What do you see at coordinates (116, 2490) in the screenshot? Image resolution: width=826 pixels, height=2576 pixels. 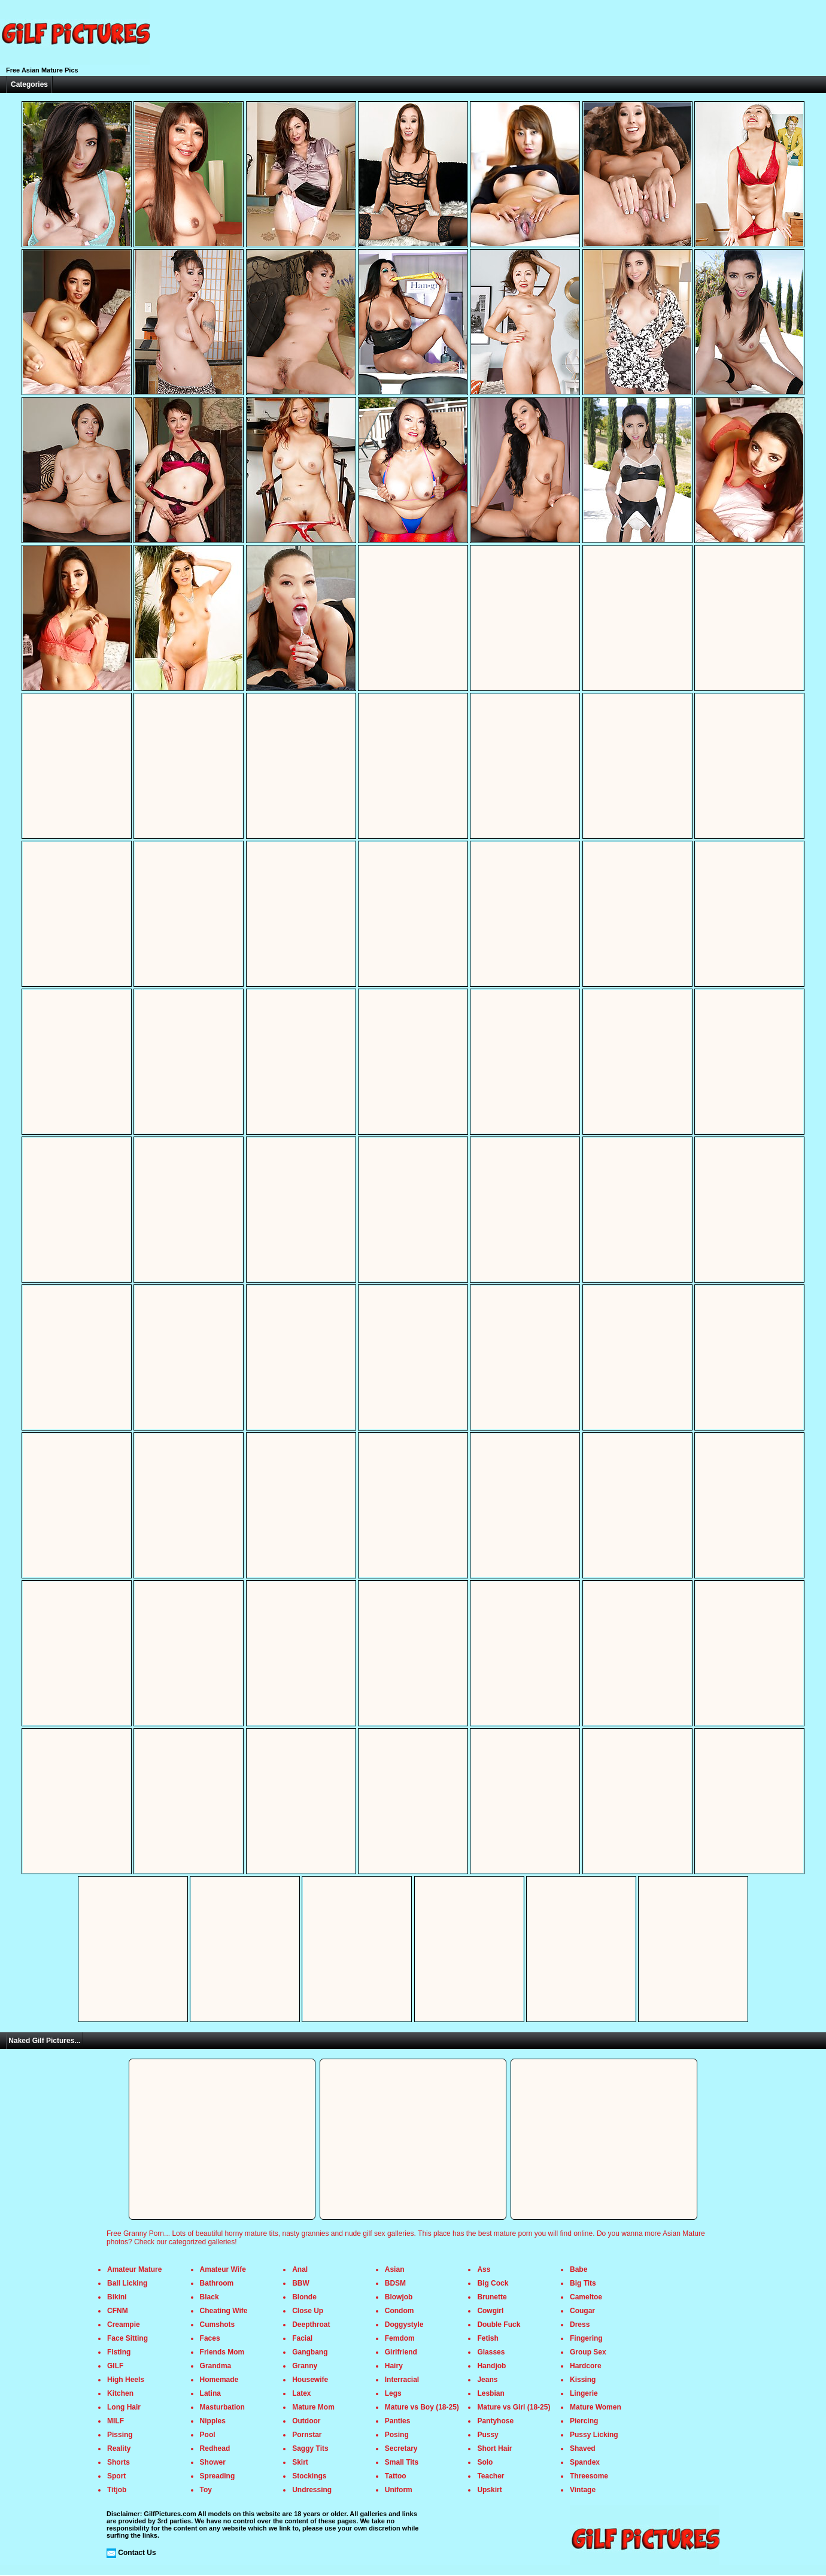 I see `Titjob` at bounding box center [116, 2490].